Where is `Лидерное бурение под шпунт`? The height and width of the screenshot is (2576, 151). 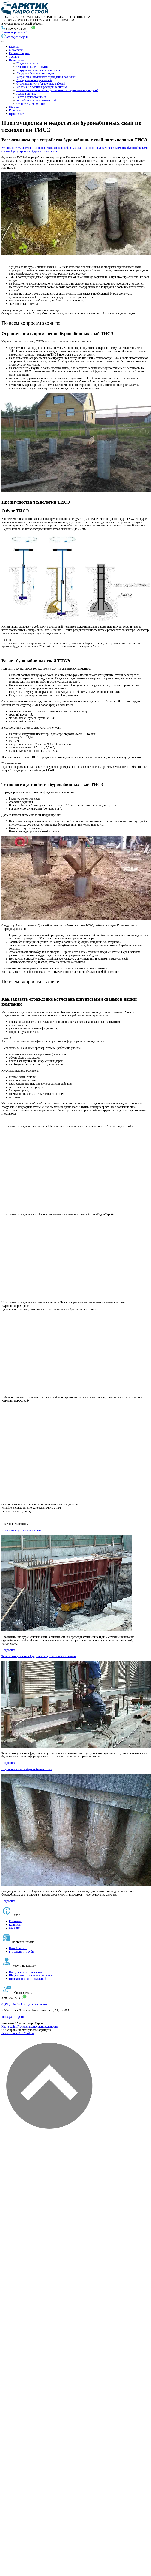 Лидерное бурение под шпунт is located at coordinates (35, 73).